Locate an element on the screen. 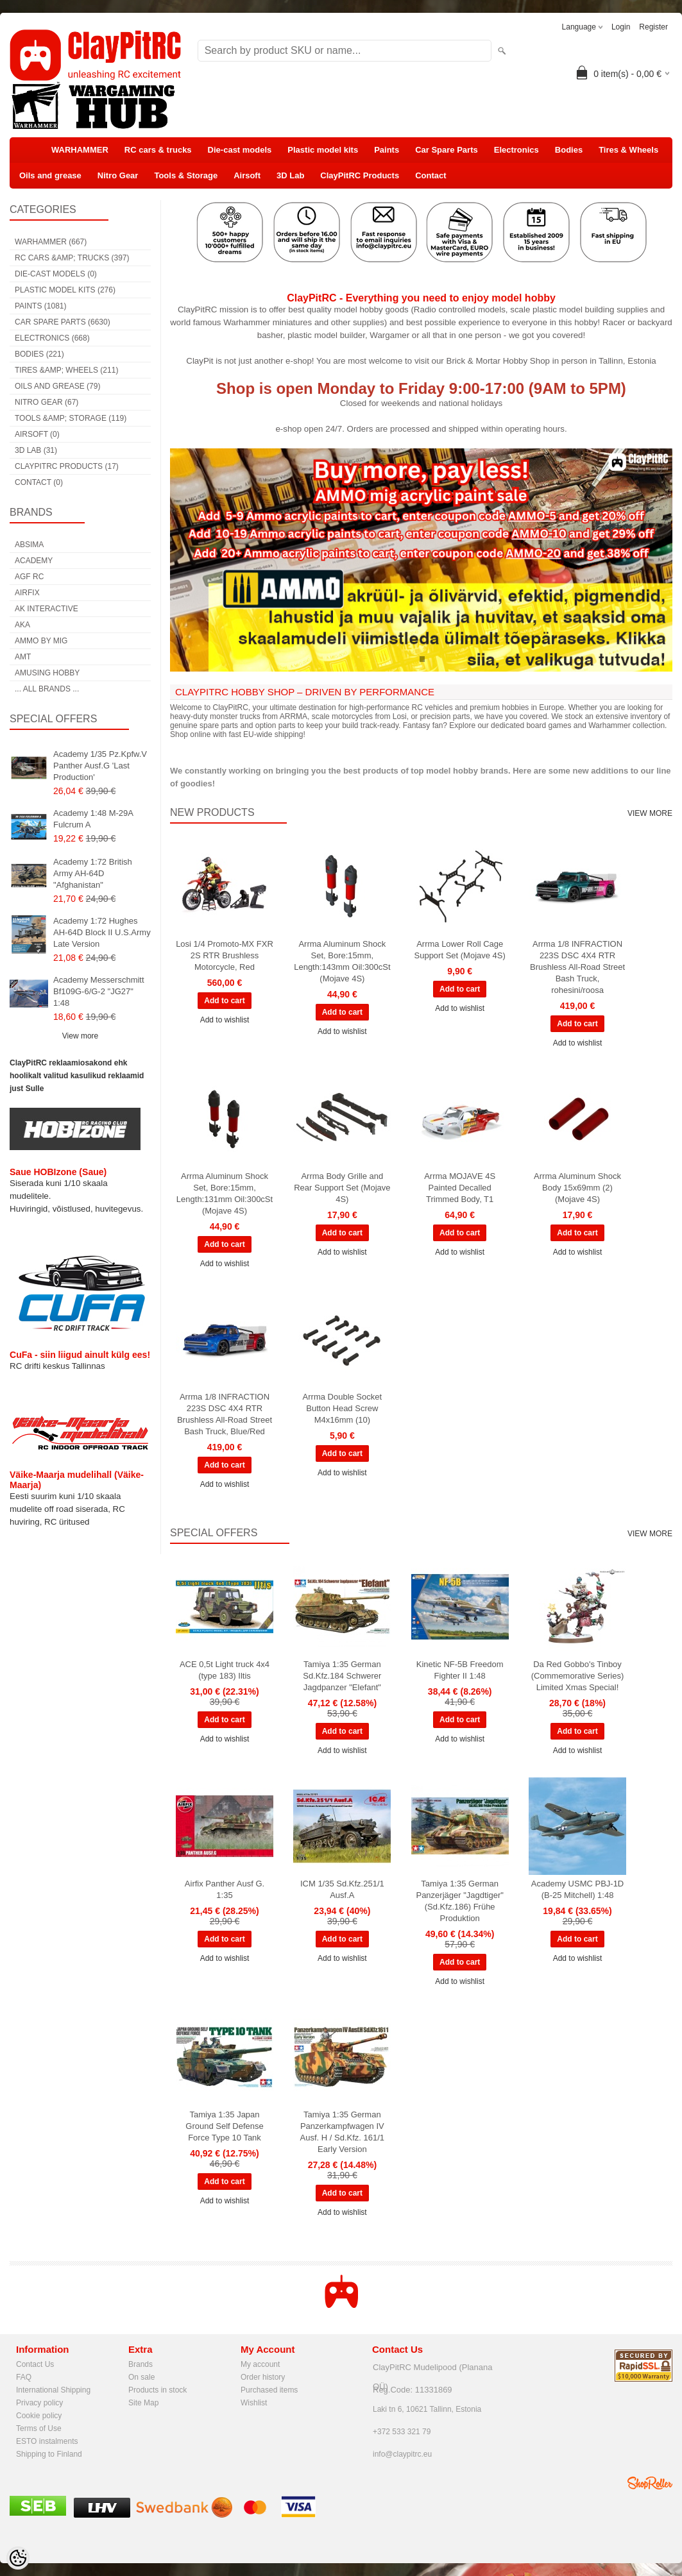  Arrma Aluminum Shock Body 15x69mm (2) (Mojave 4S) is located at coordinates (577, 1187).